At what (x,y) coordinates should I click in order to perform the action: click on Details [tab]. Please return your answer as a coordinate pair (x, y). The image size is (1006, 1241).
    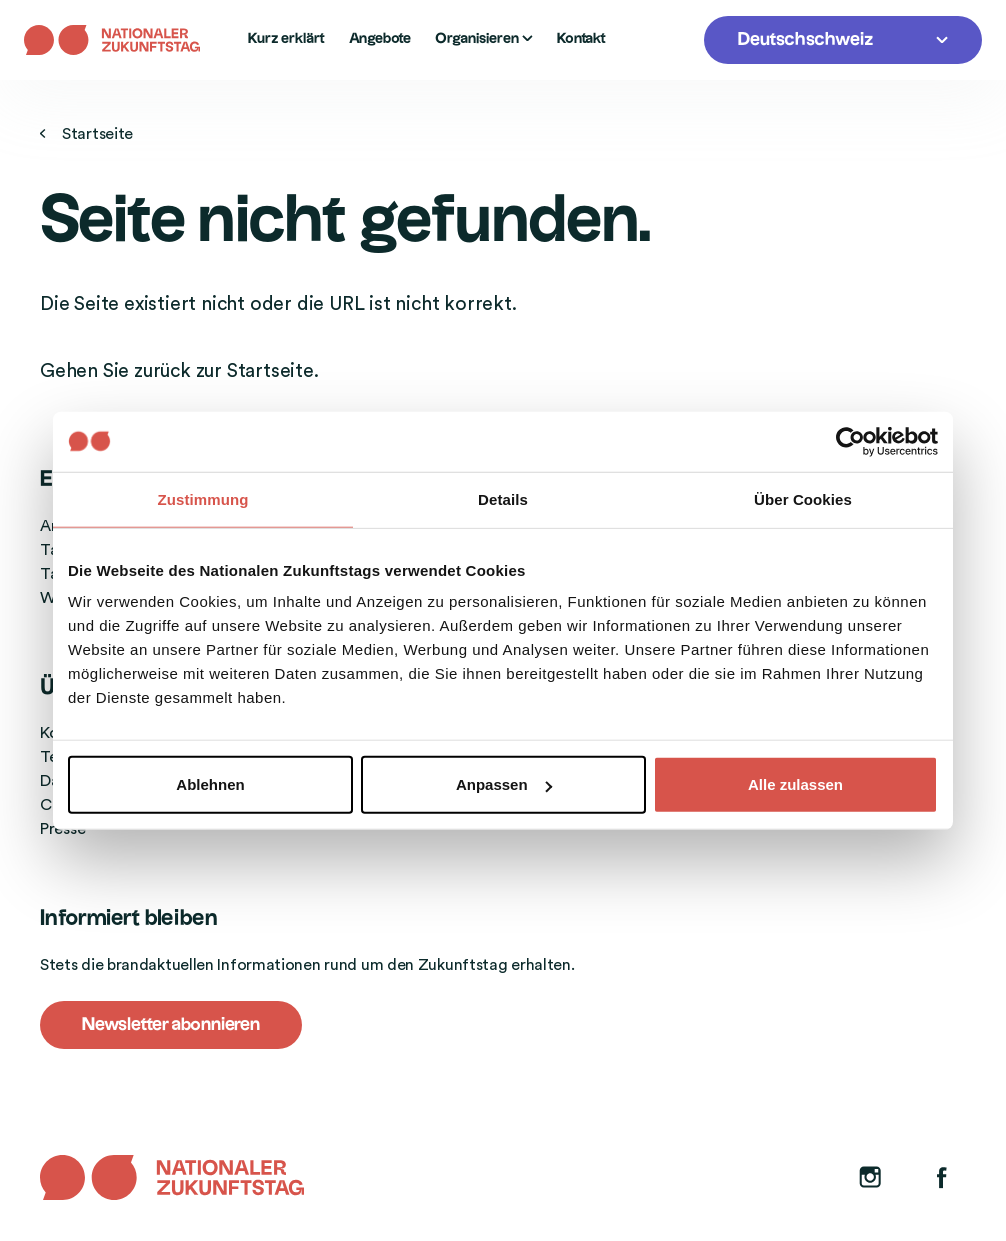
    Looking at the image, I should click on (503, 498).